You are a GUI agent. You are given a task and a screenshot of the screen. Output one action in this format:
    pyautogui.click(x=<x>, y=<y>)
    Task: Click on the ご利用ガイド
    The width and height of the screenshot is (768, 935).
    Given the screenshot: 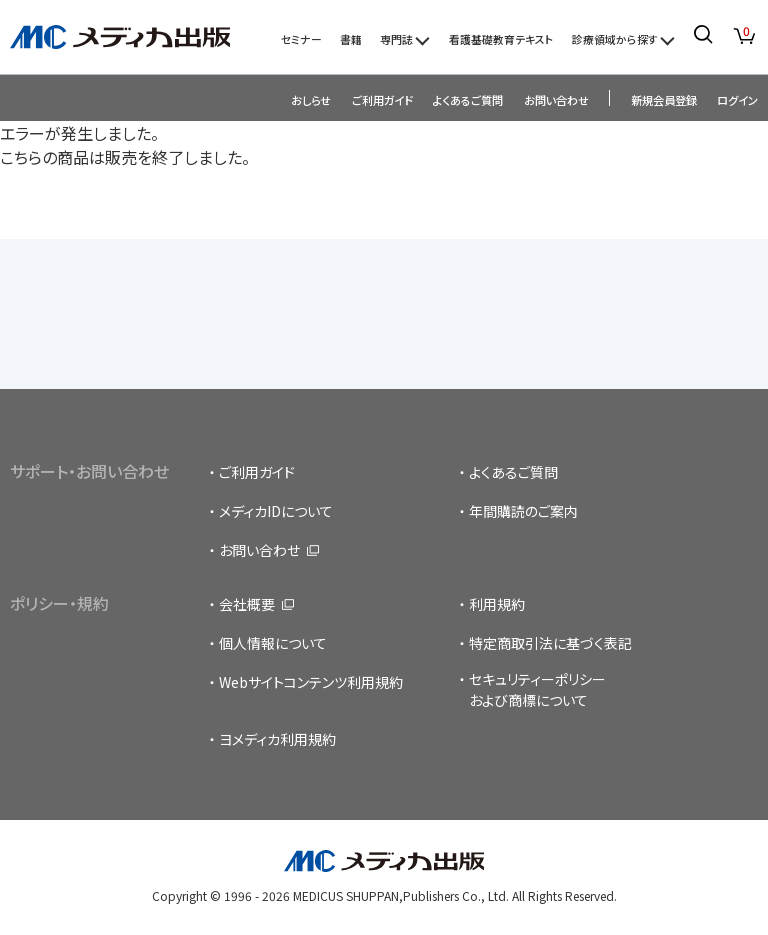 What is the action you would take?
    pyautogui.click(x=382, y=100)
    